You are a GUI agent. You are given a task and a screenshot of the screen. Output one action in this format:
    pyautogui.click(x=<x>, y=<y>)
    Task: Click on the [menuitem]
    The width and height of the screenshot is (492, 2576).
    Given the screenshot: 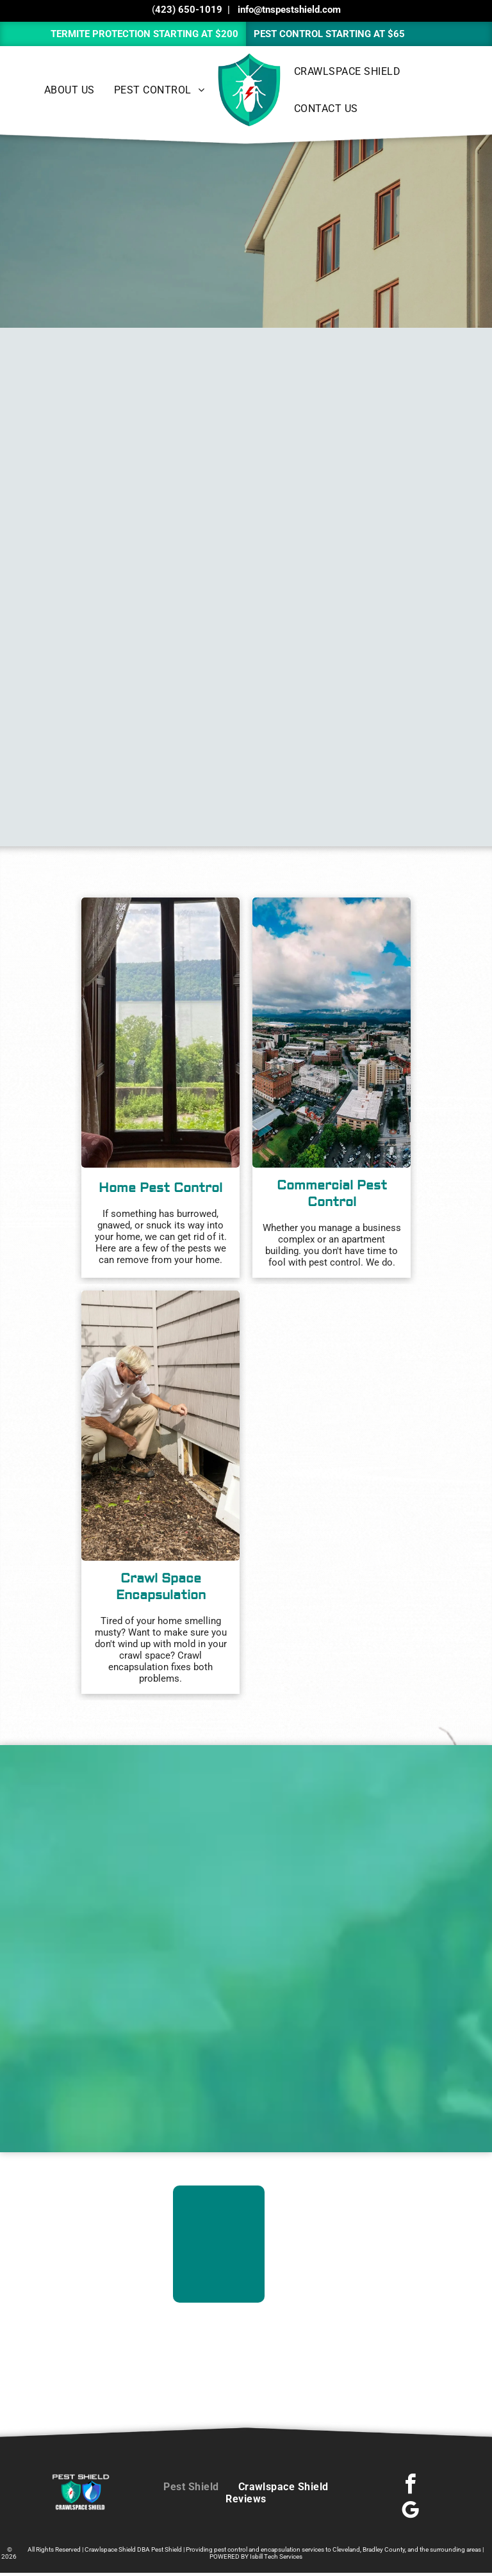 What is the action you would take?
    pyautogui.click(x=69, y=90)
    